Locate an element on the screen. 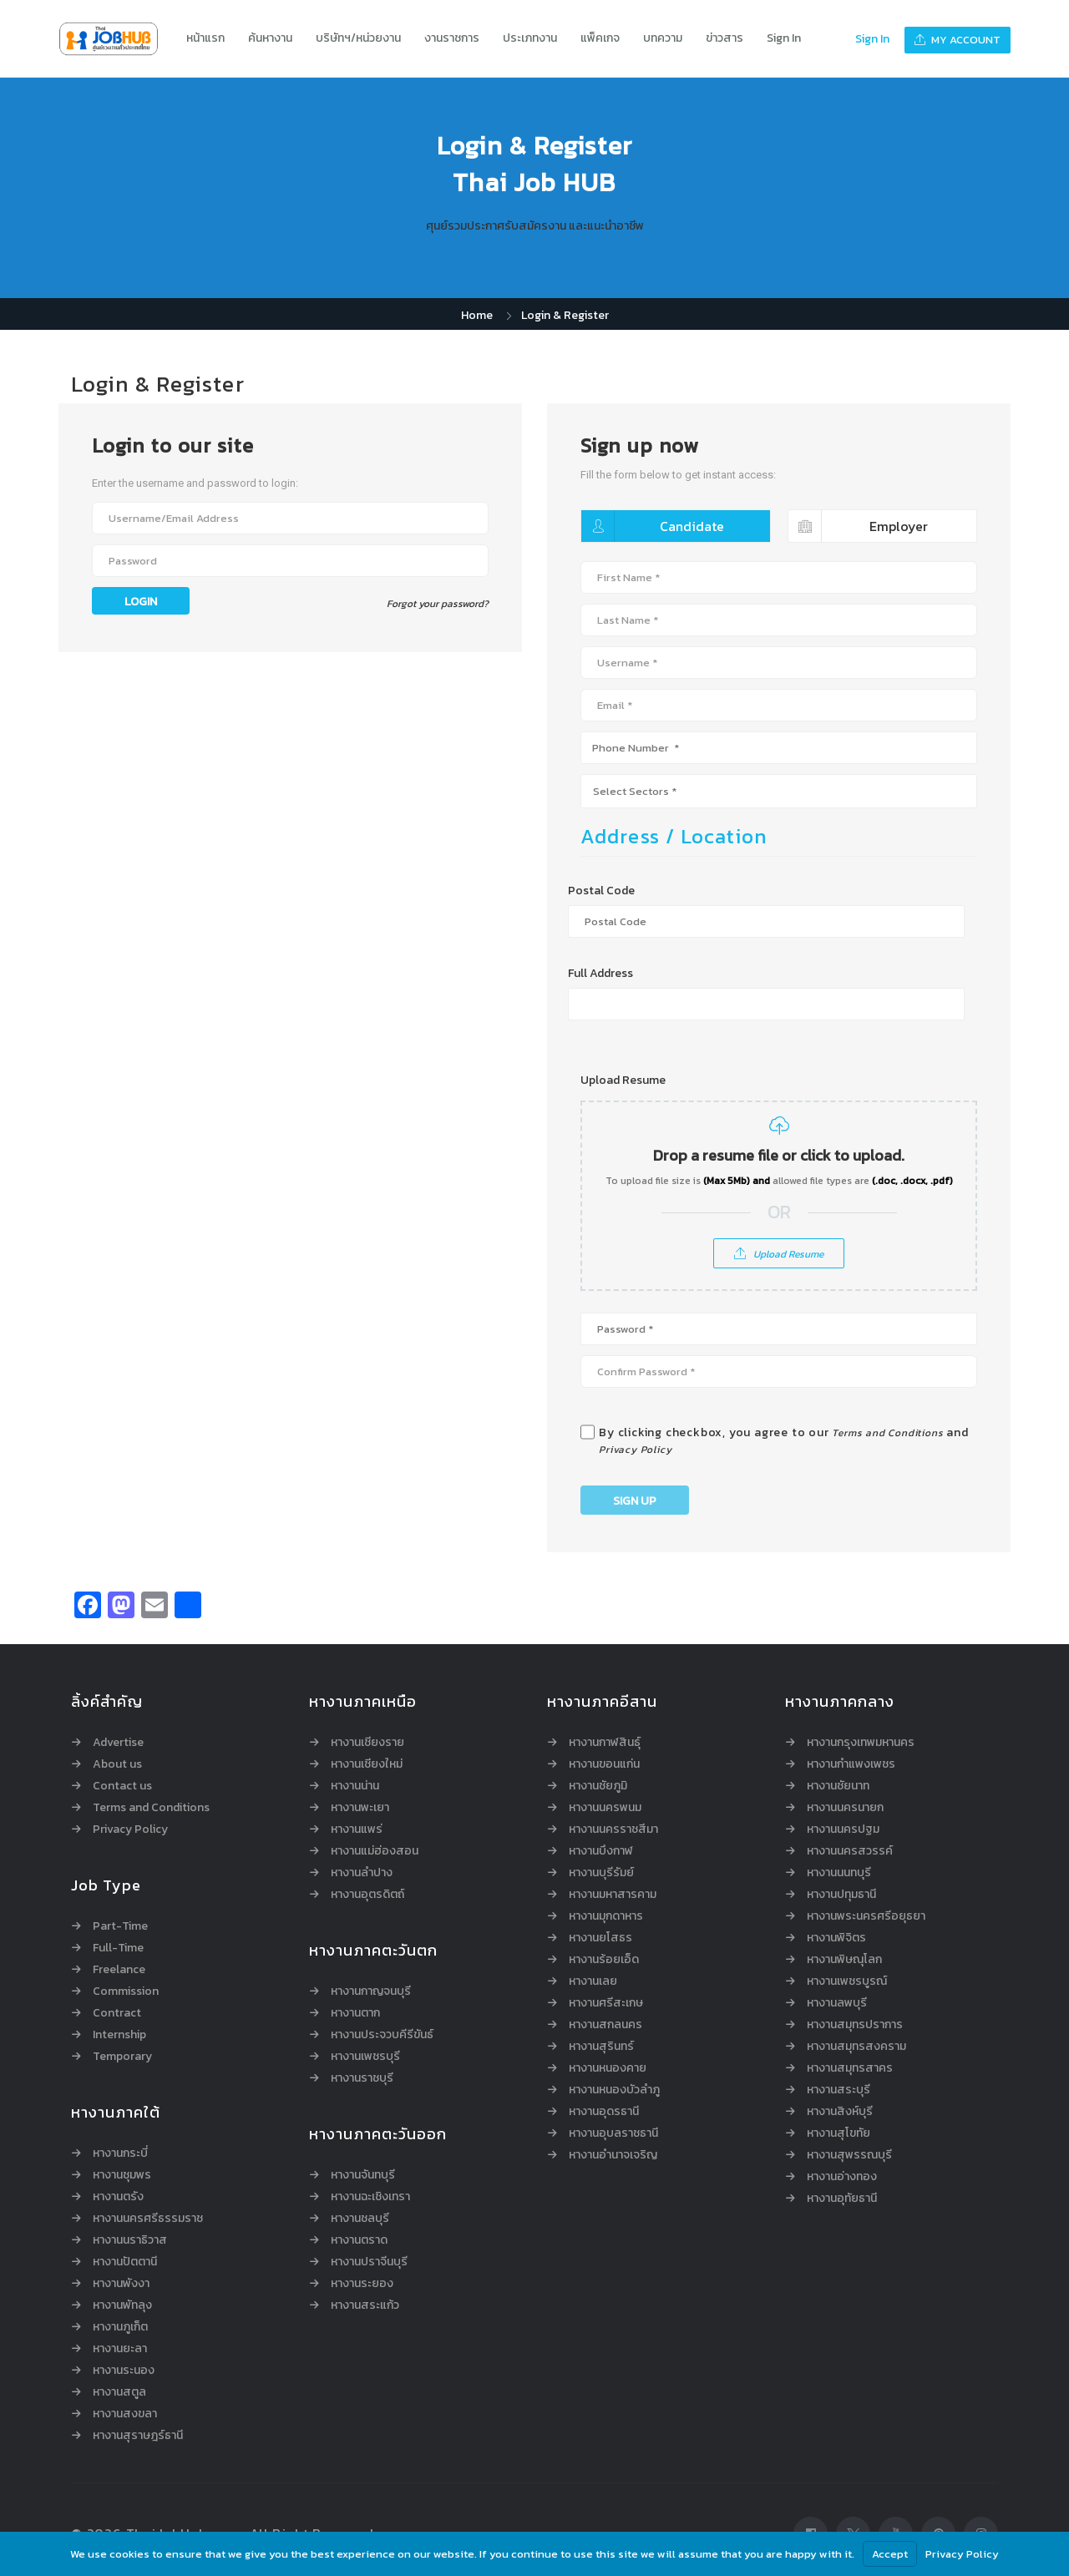 The height and width of the screenshot is (2576, 1069). Full-Time is located at coordinates (118, 1948).